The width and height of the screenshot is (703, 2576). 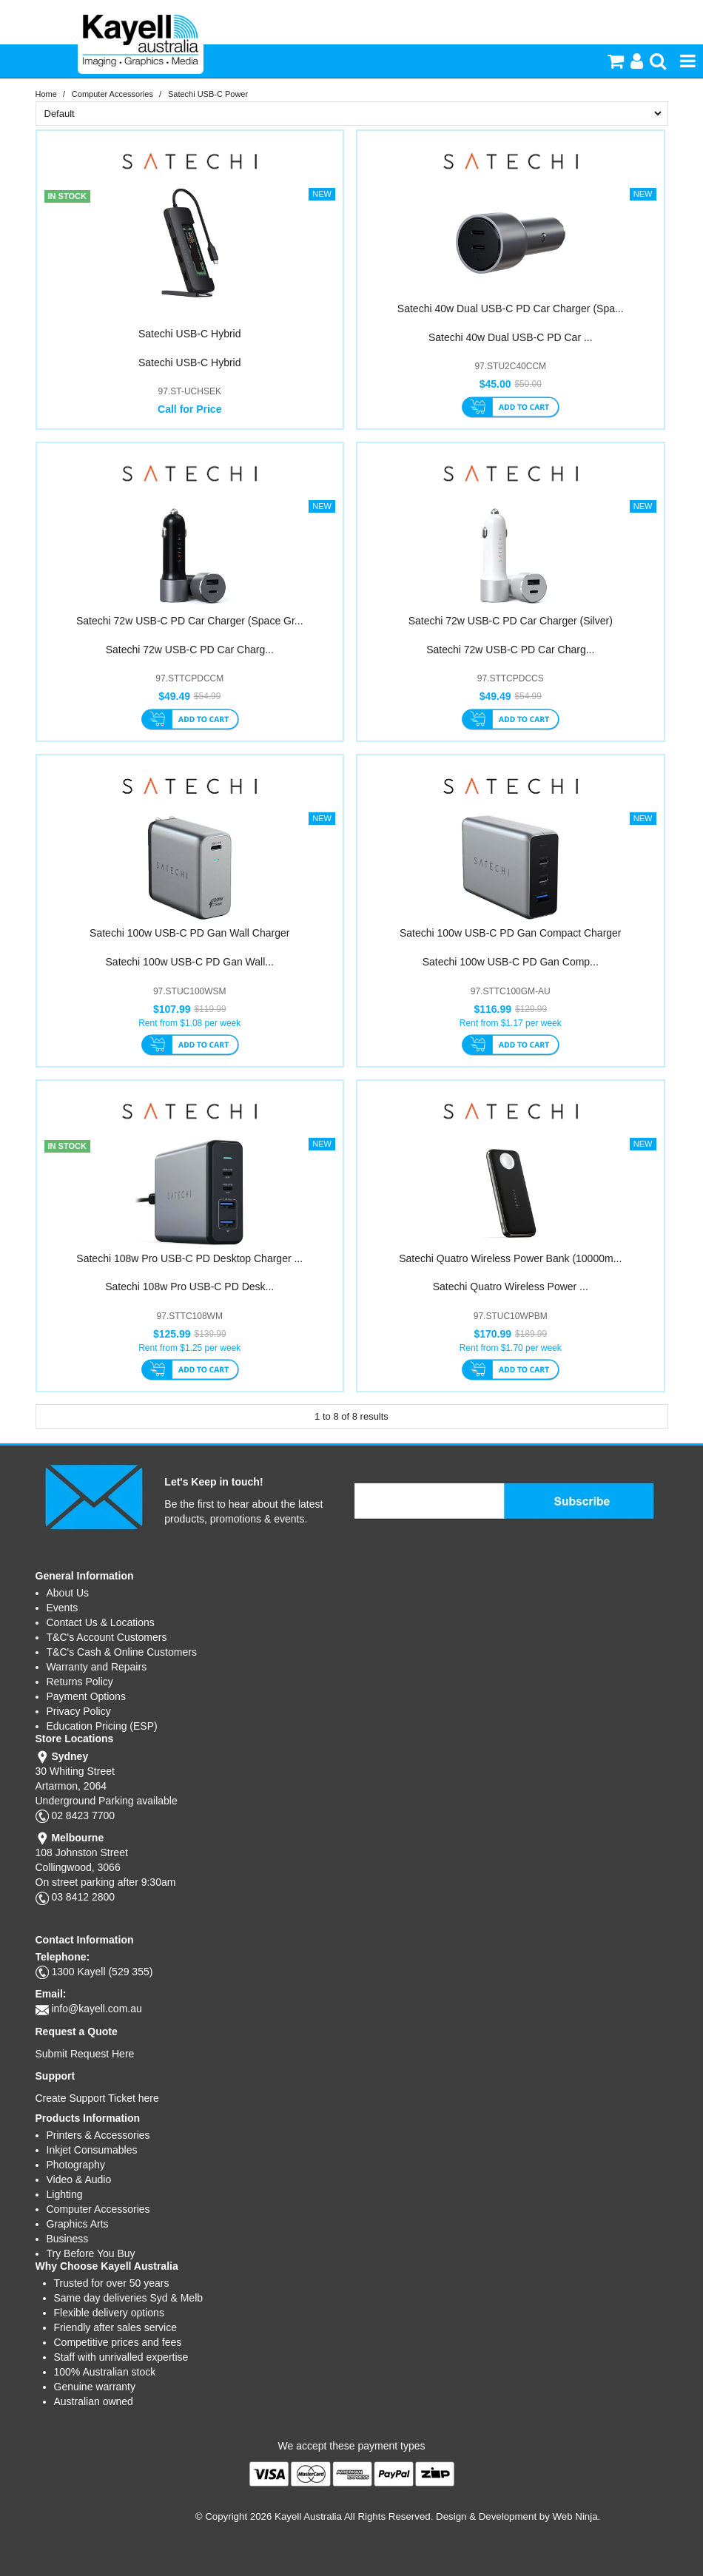 I want to click on Events, so click(x=62, y=1608).